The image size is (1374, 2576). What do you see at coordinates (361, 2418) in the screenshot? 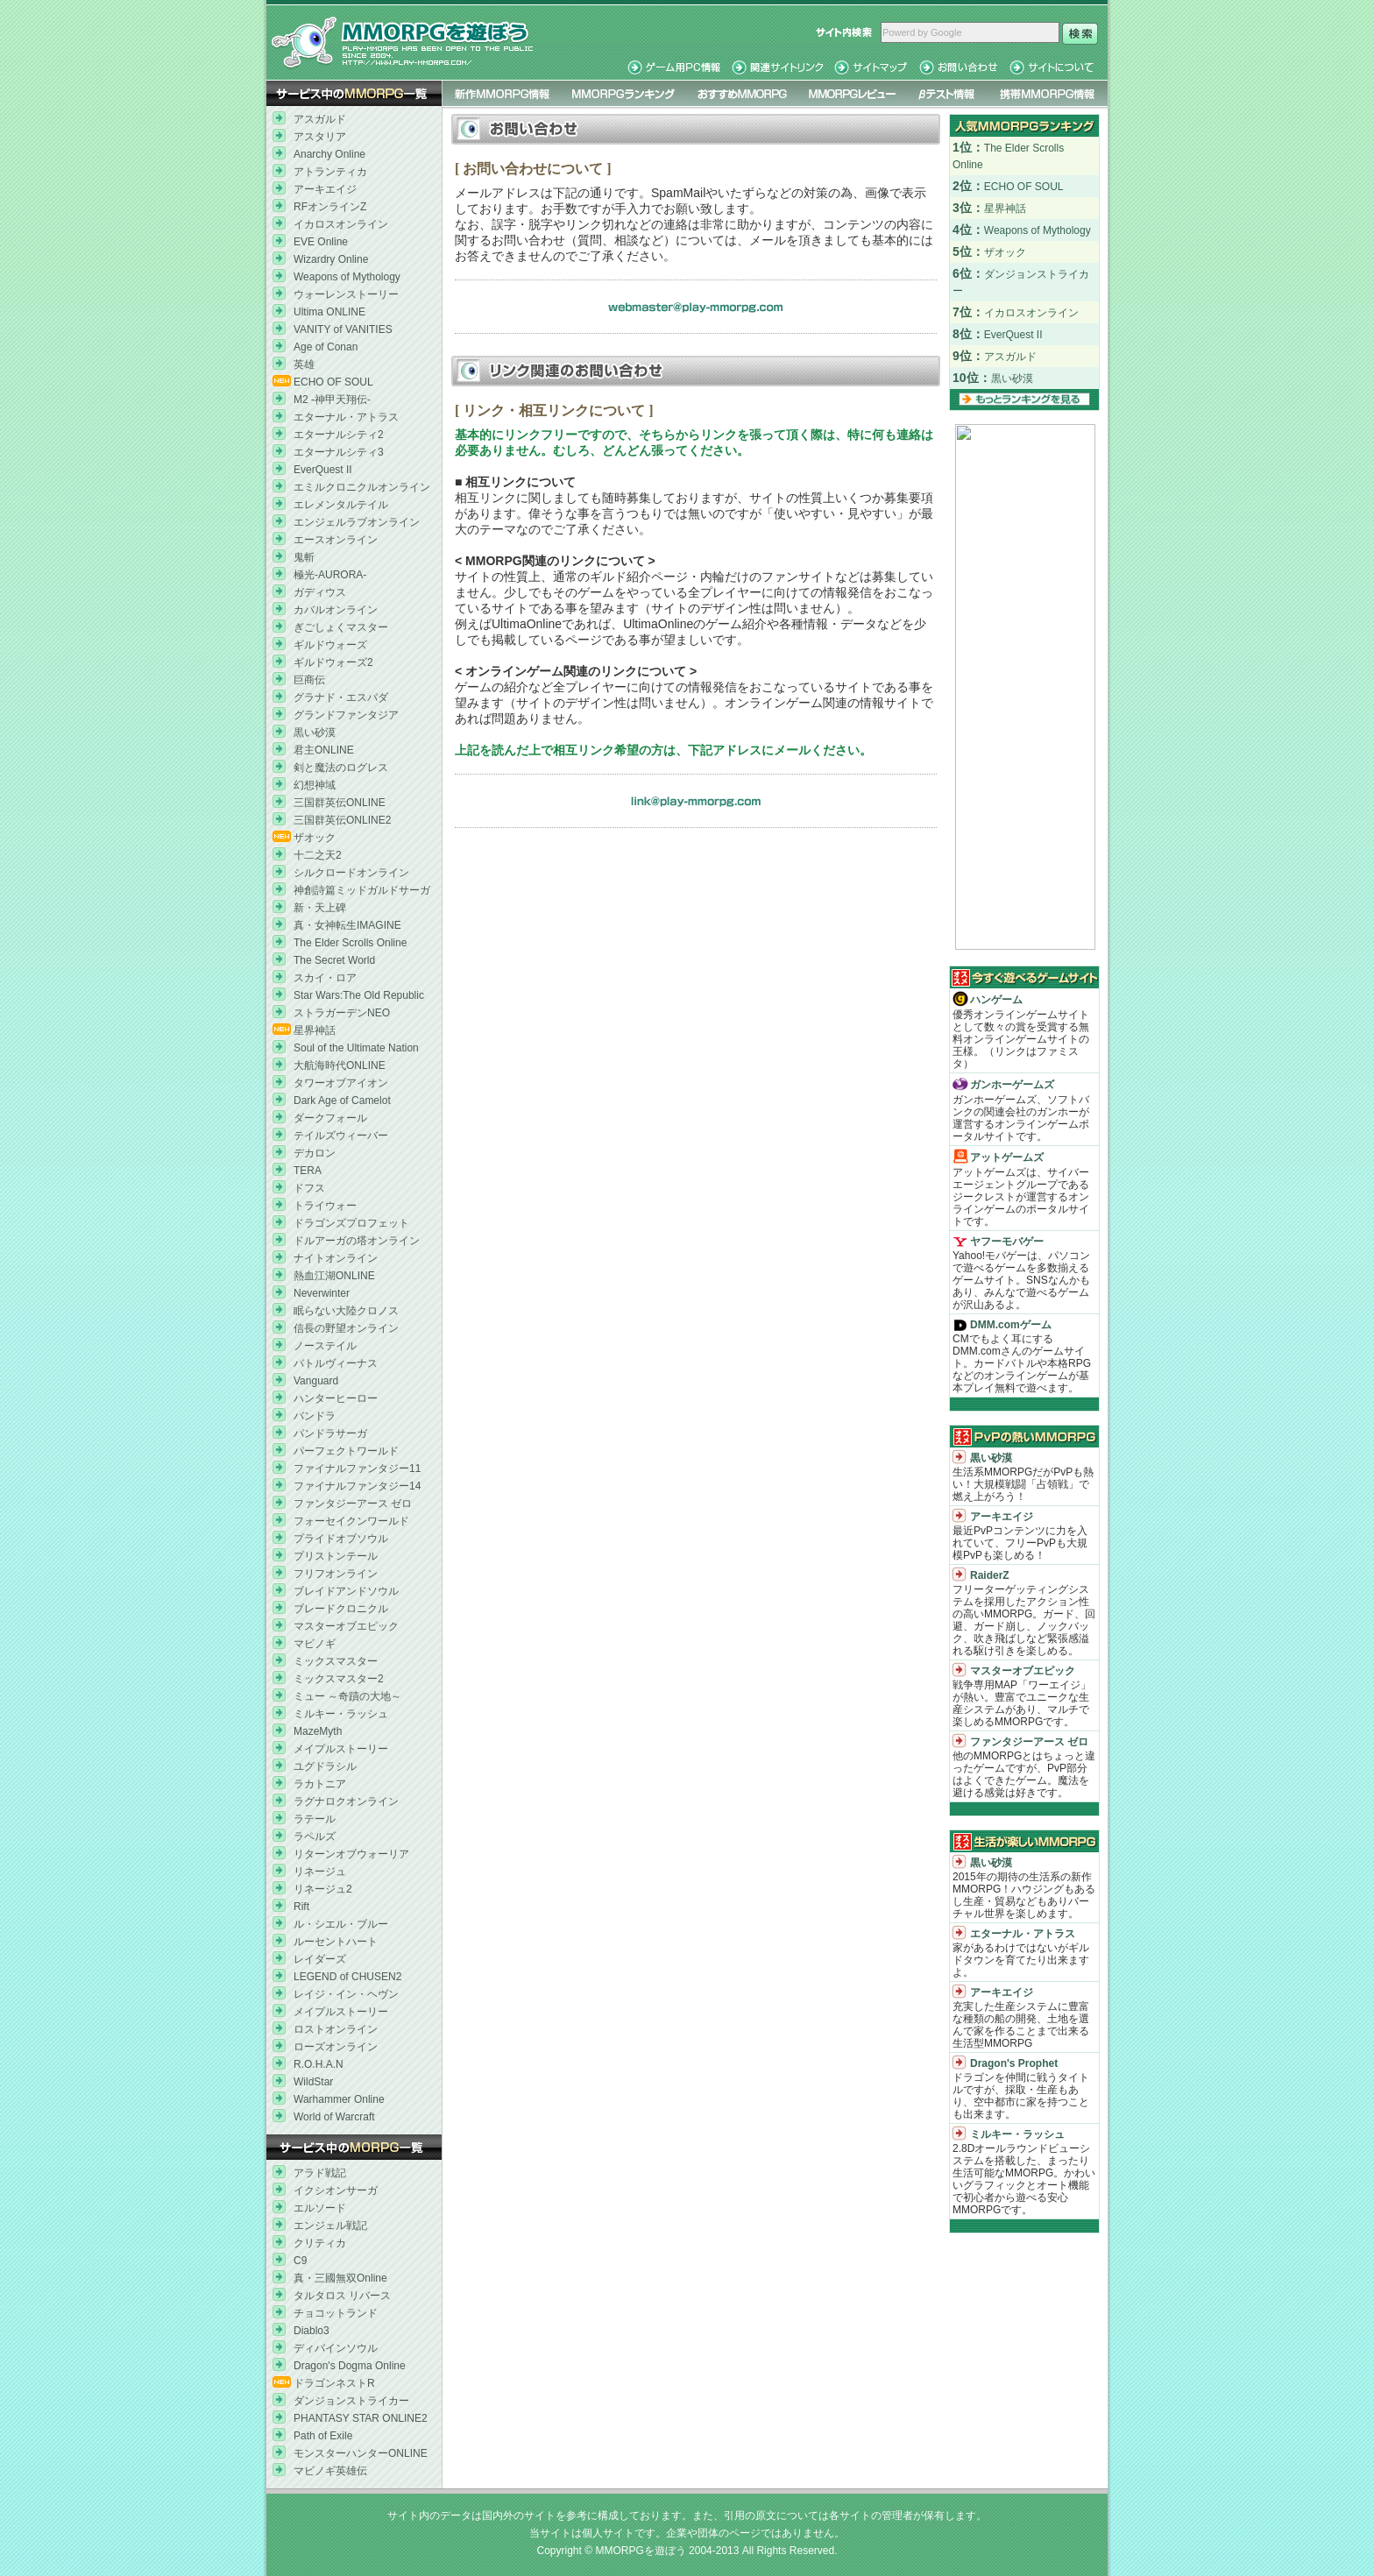
I see `PHANTASY STAR ONLINE2` at bounding box center [361, 2418].